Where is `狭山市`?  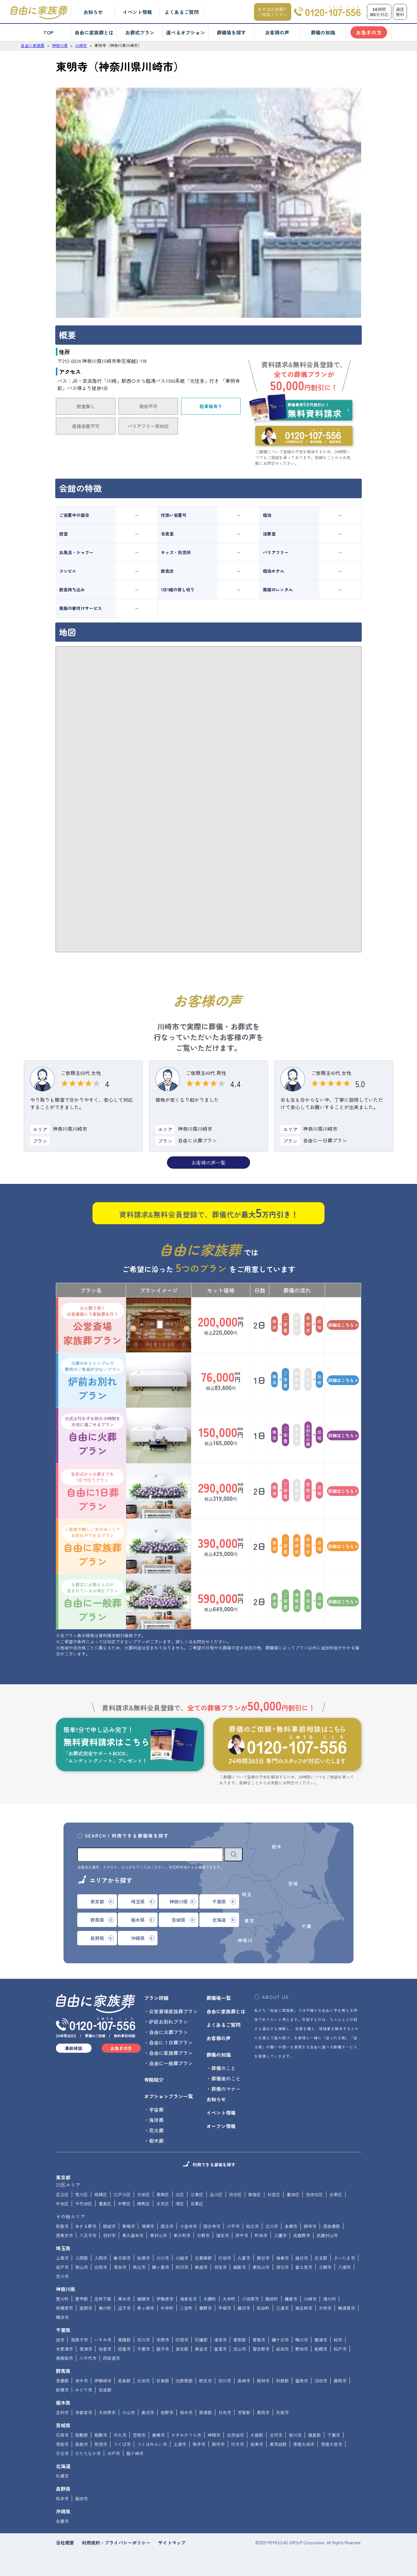 狭山市 is located at coordinates (81, 2267).